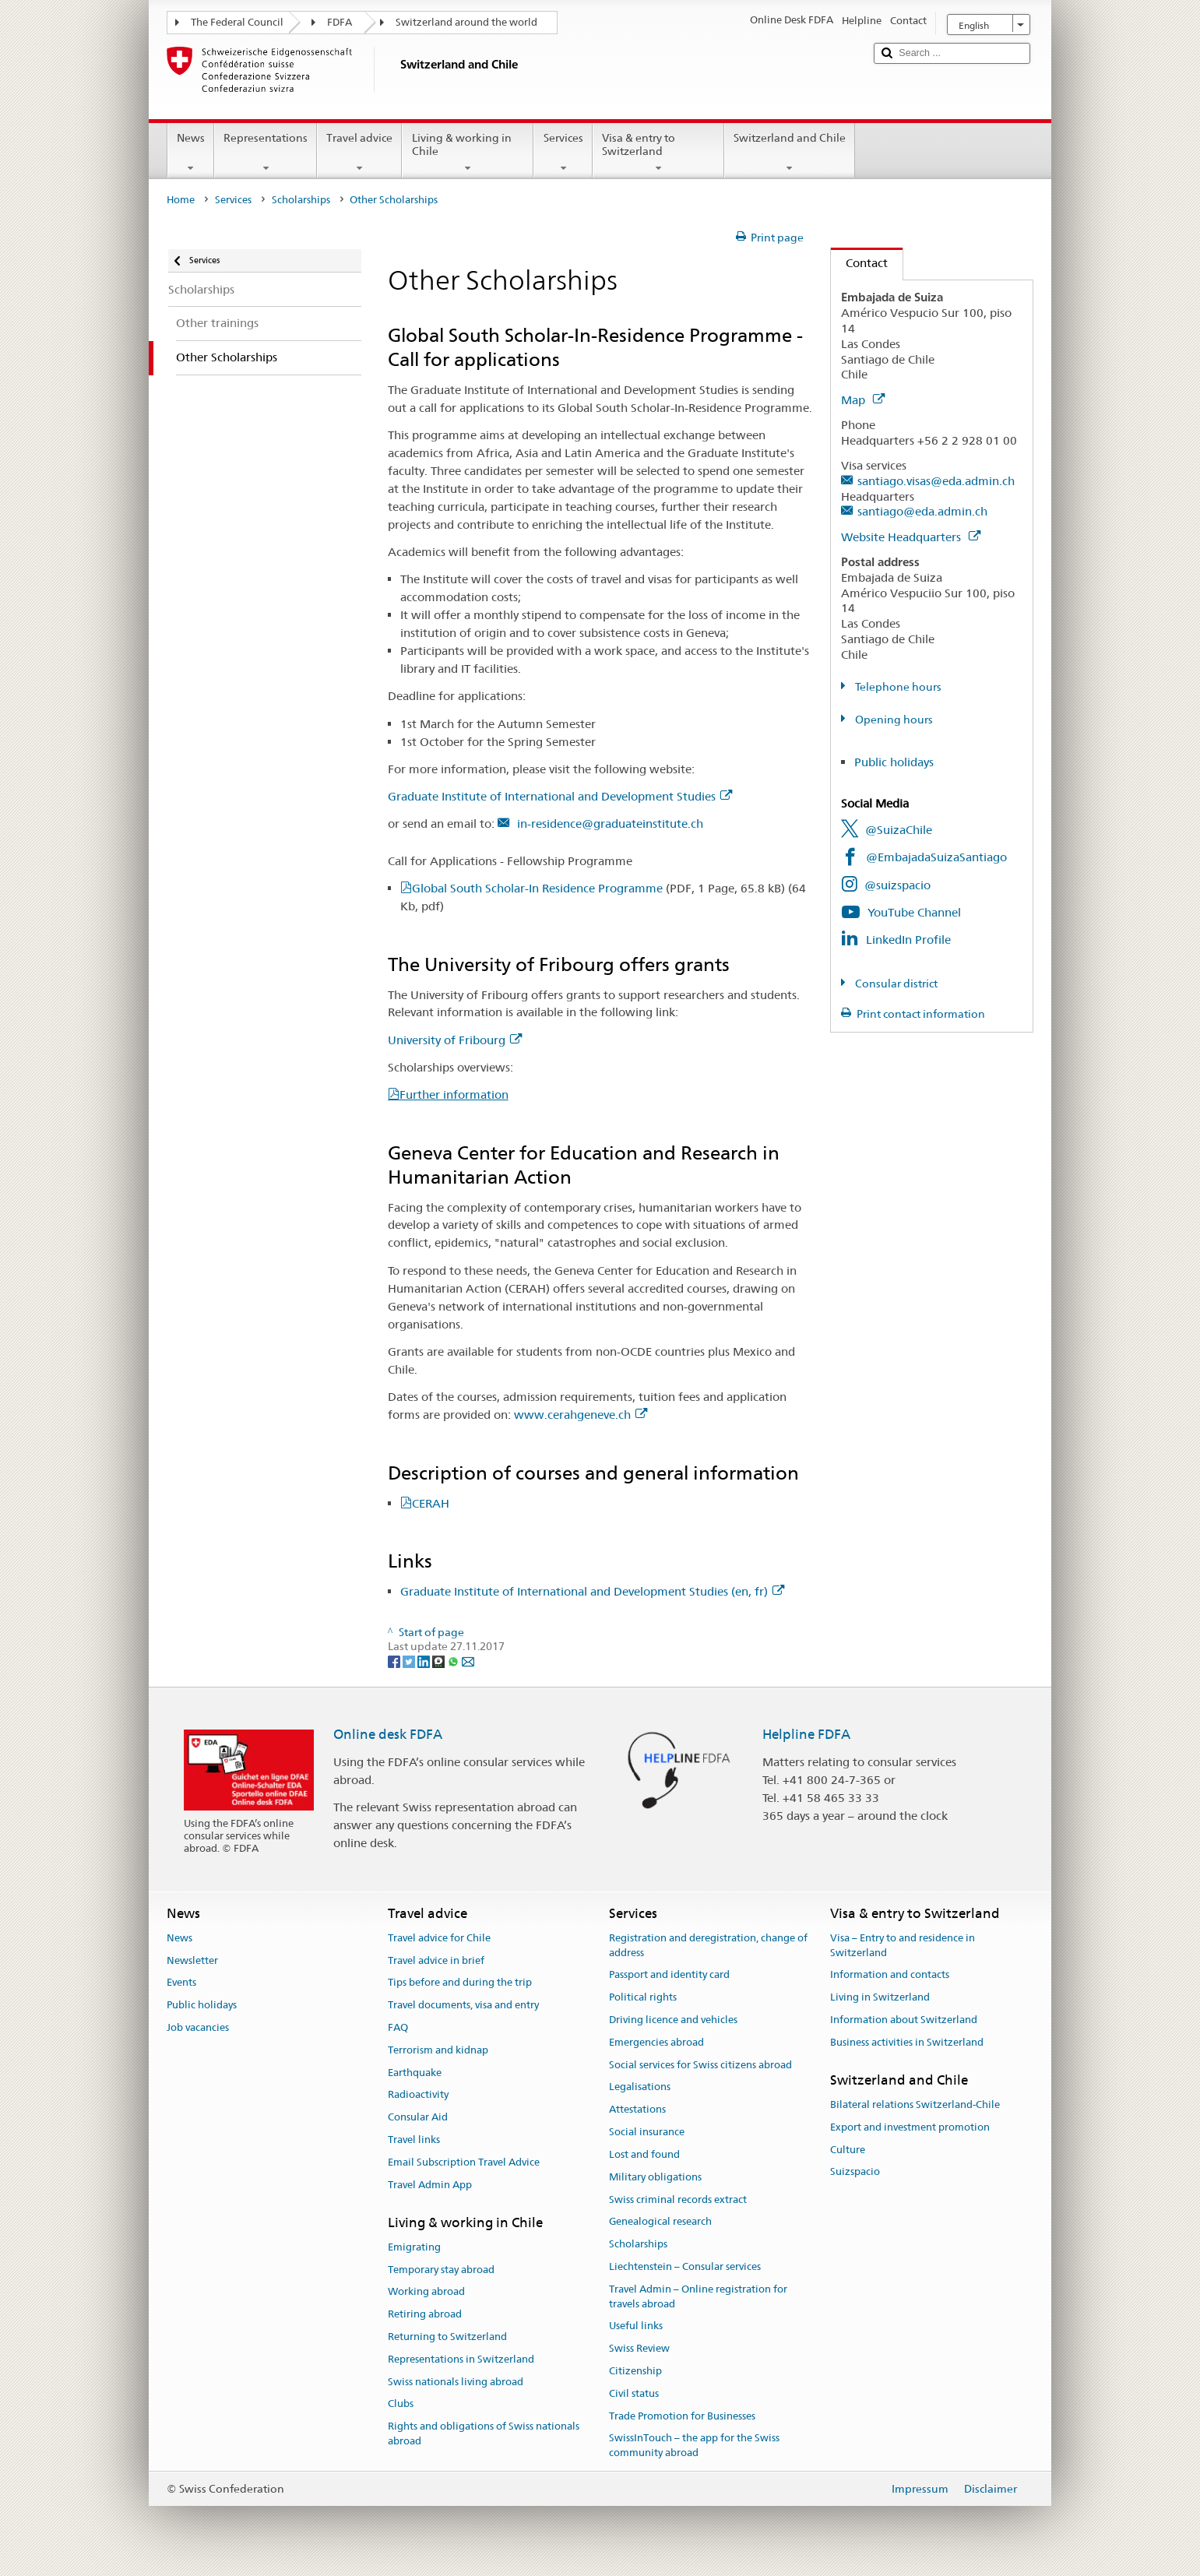 This screenshot has height=2576, width=1200. I want to click on Contact, so click(859, 262).